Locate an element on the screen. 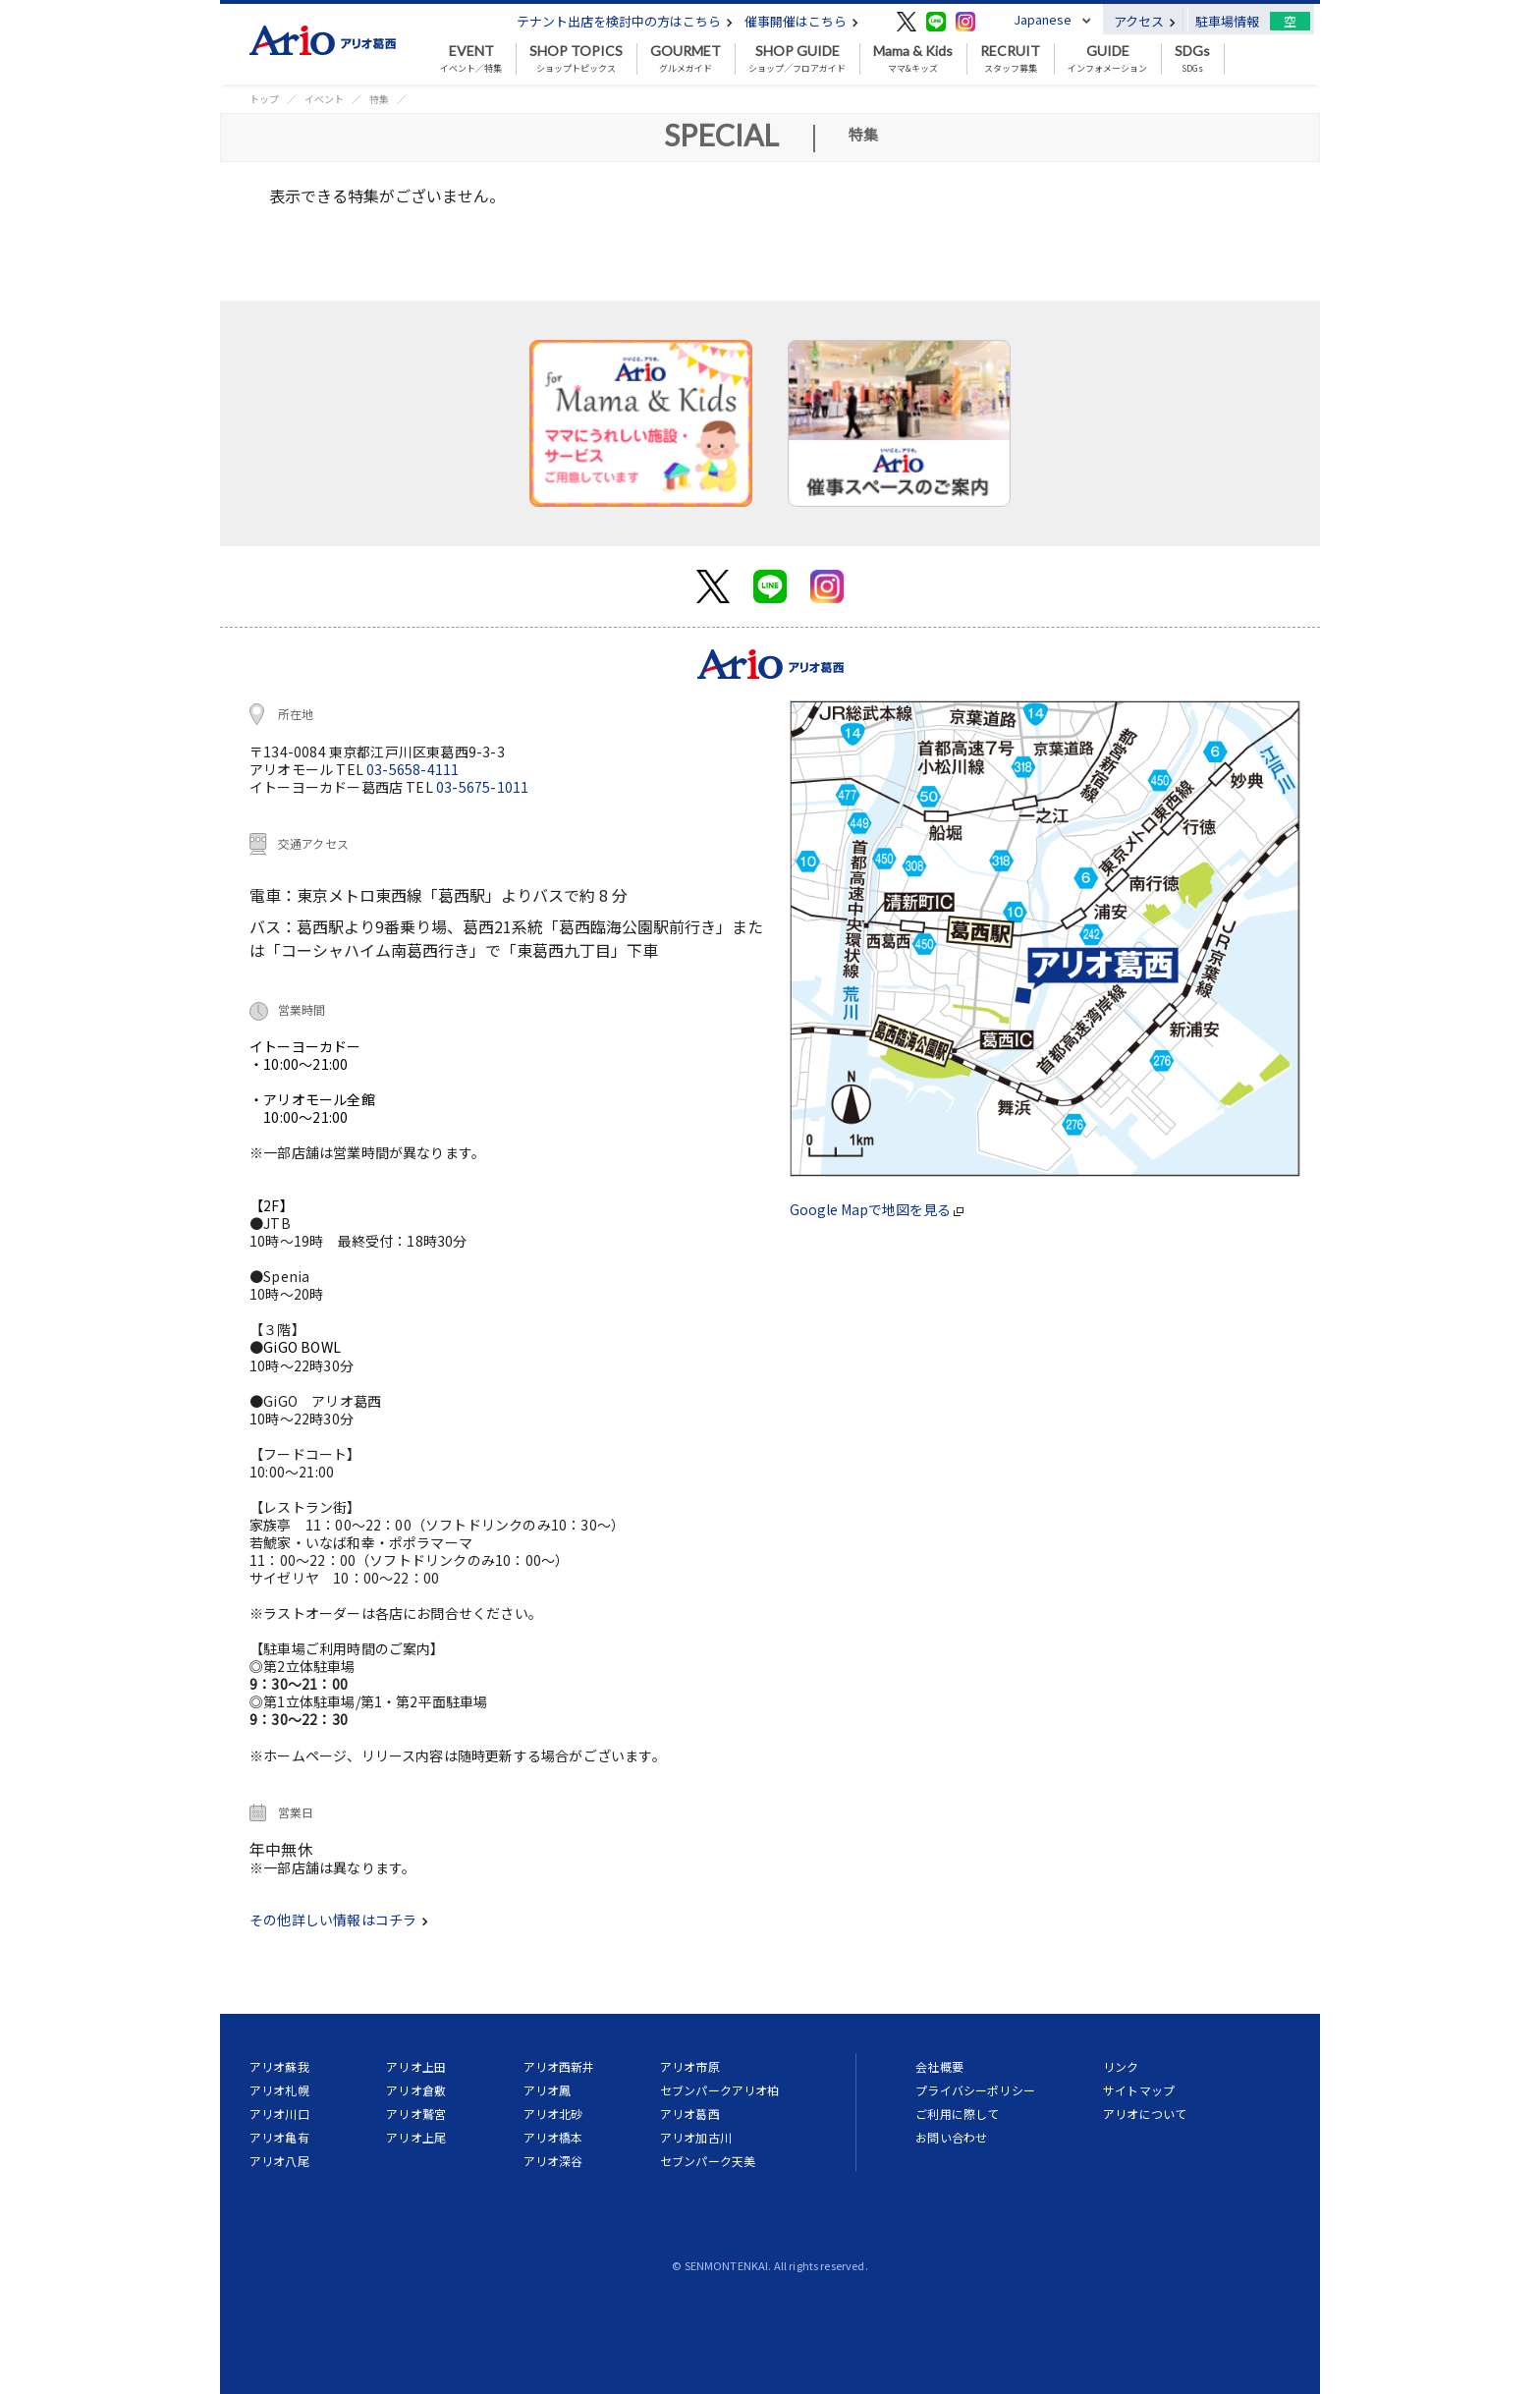 The width and height of the screenshot is (1540, 2394). アリオ鷲宮 is located at coordinates (416, 2113).